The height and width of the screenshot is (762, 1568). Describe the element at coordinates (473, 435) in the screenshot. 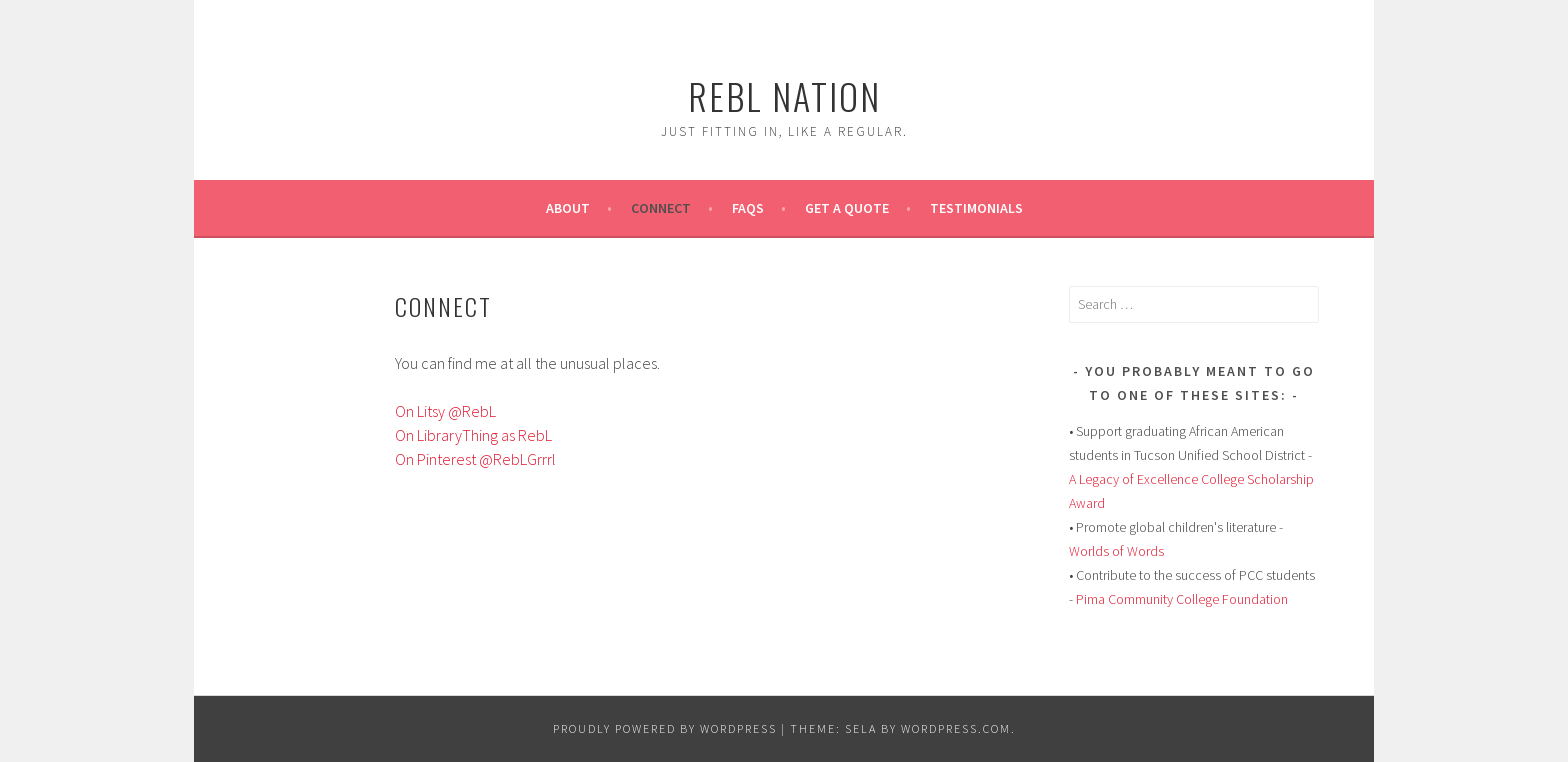

I see `On LibraryThing as RebL` at that location.